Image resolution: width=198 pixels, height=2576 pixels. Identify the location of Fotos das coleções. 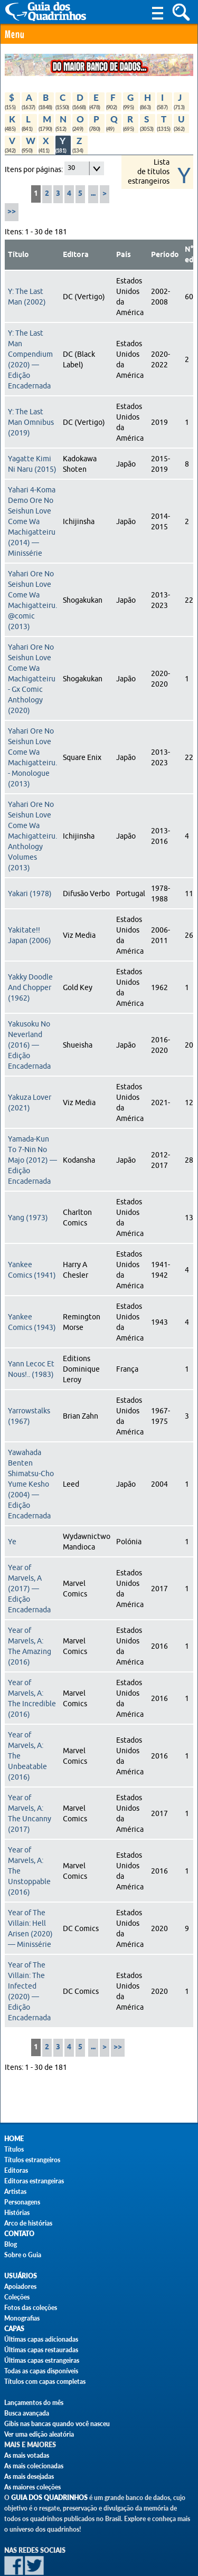
(30, 2308).